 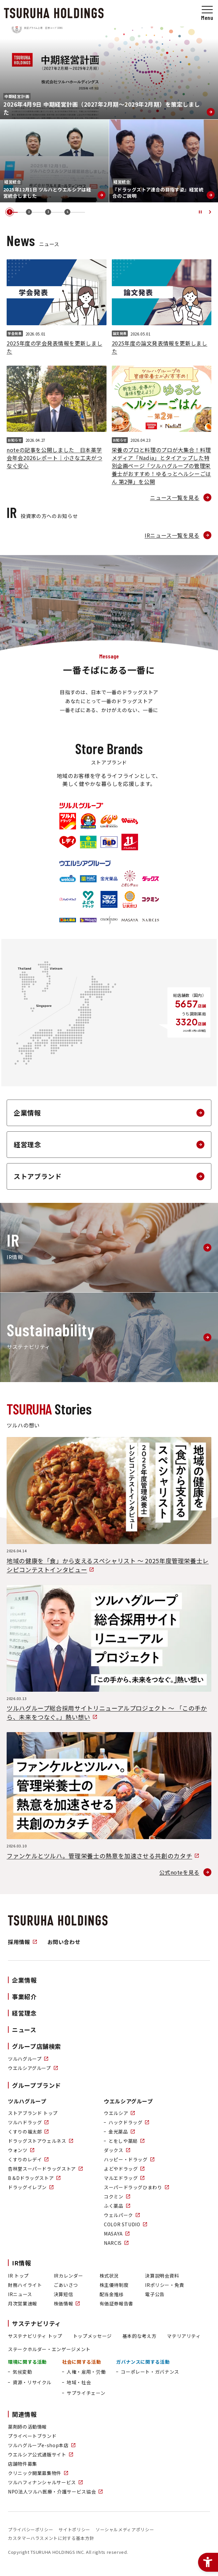 What do you see at coordinates (30, 2187) in the screenshot?
I see `ドラッグイレブン [ドラッグイレブン - Open in New Tab]` at bounding box center [30, 2187].